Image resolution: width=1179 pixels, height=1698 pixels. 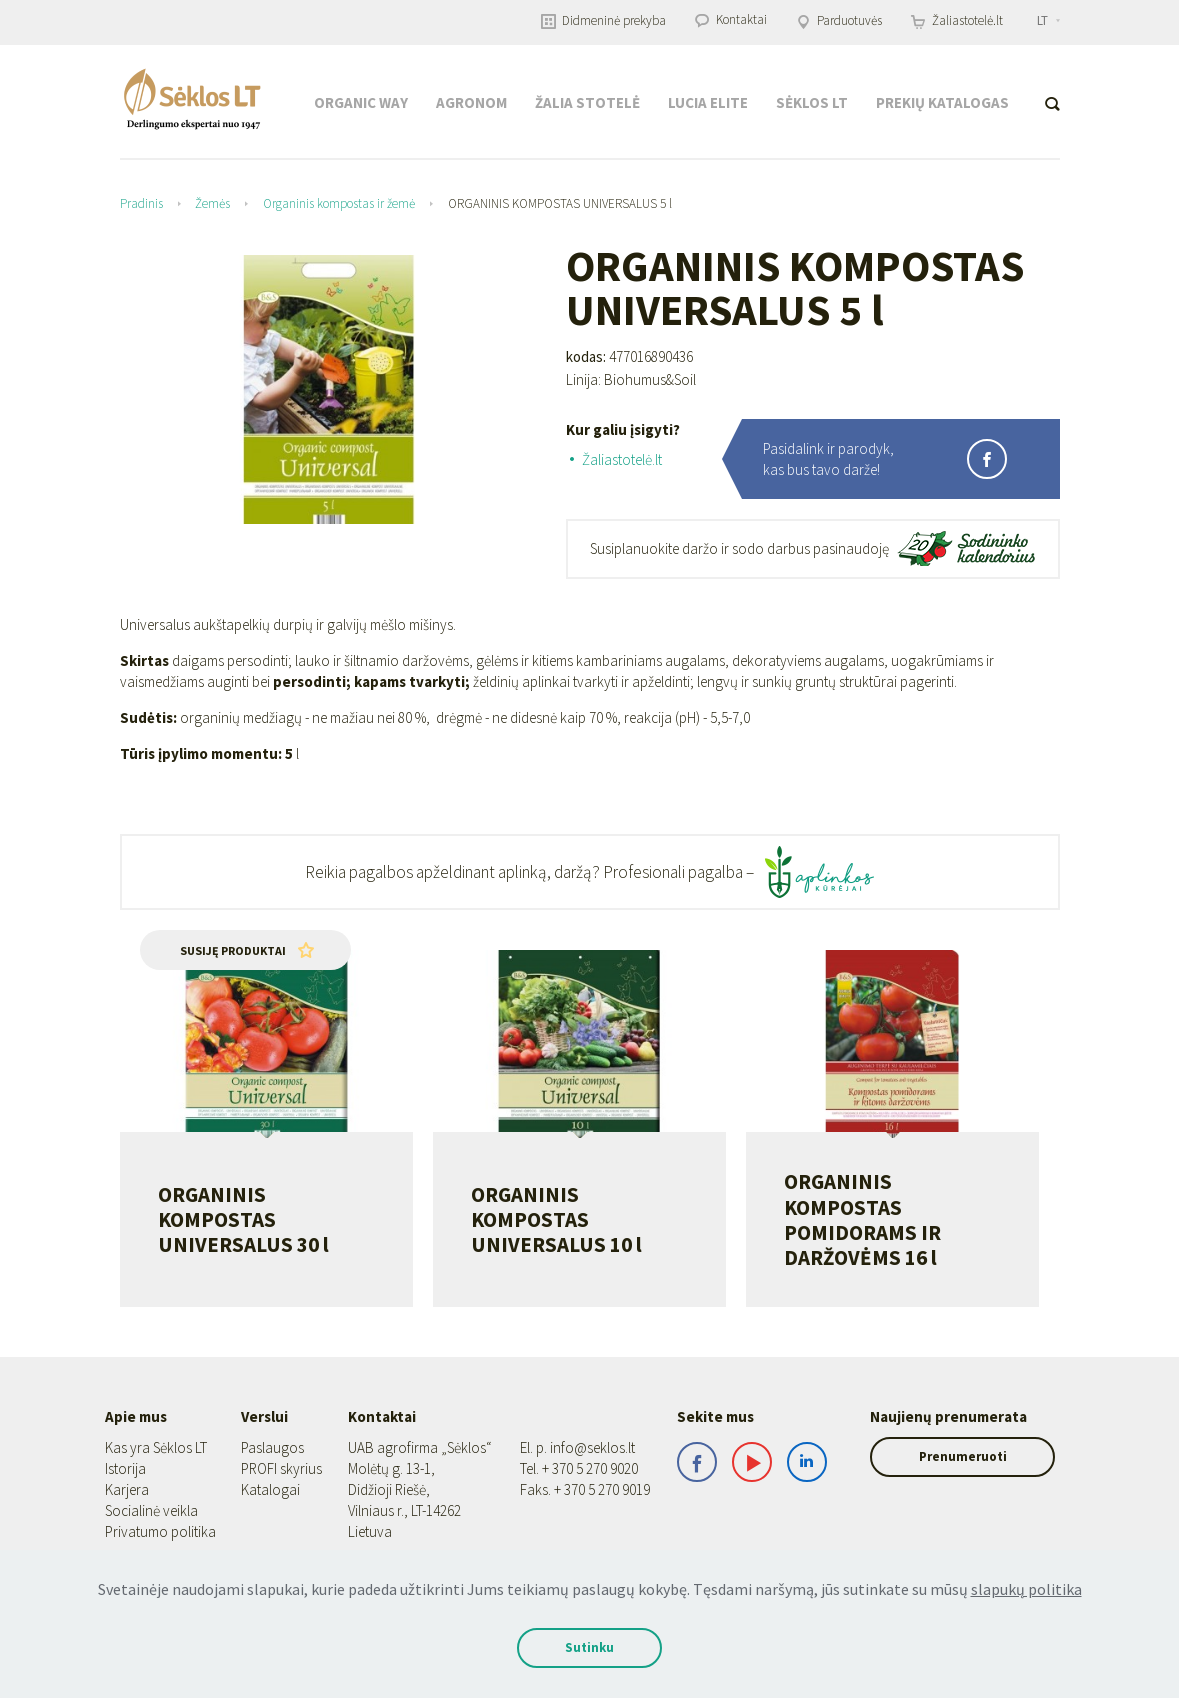 I want to click on Istorija, so click(x=125, y=1468).